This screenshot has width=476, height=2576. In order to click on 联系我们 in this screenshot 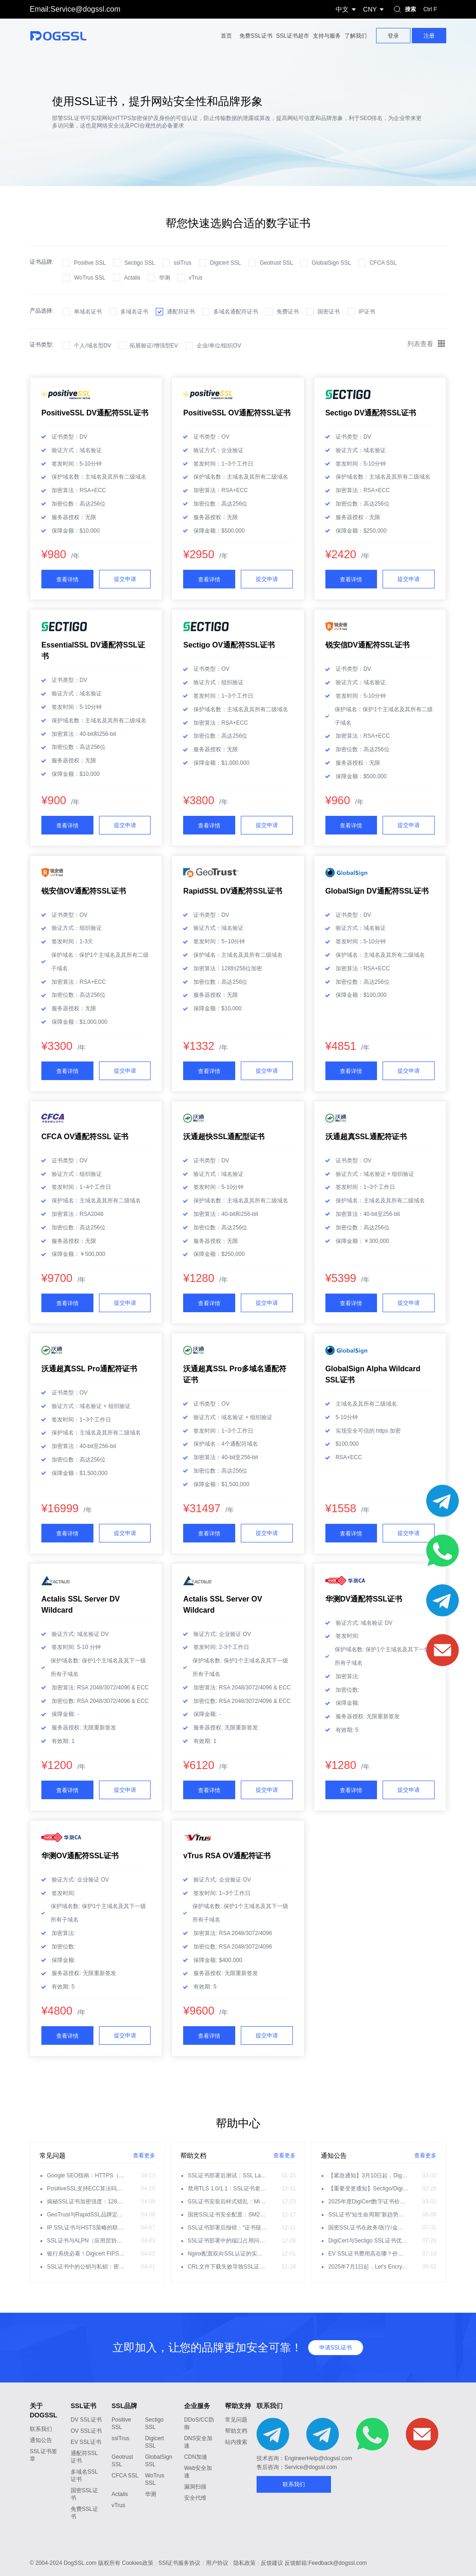, I will do `click(41, 2429)`.